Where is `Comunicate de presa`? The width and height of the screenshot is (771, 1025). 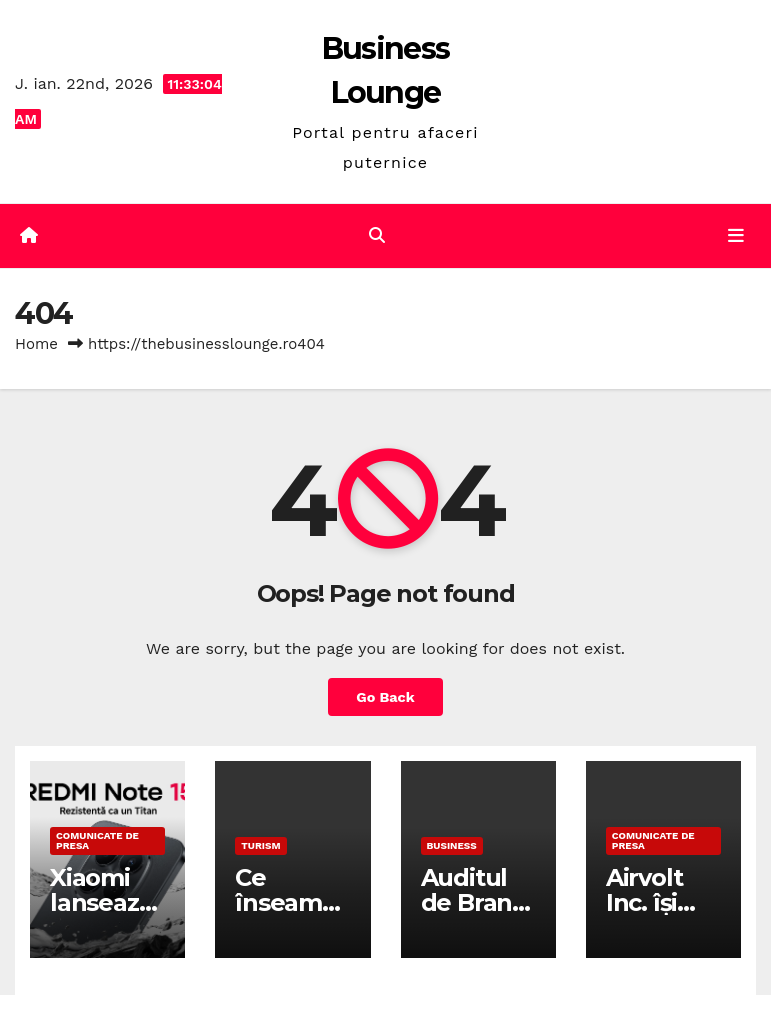
Comunicate de presa is located at coordinates (97, 840).